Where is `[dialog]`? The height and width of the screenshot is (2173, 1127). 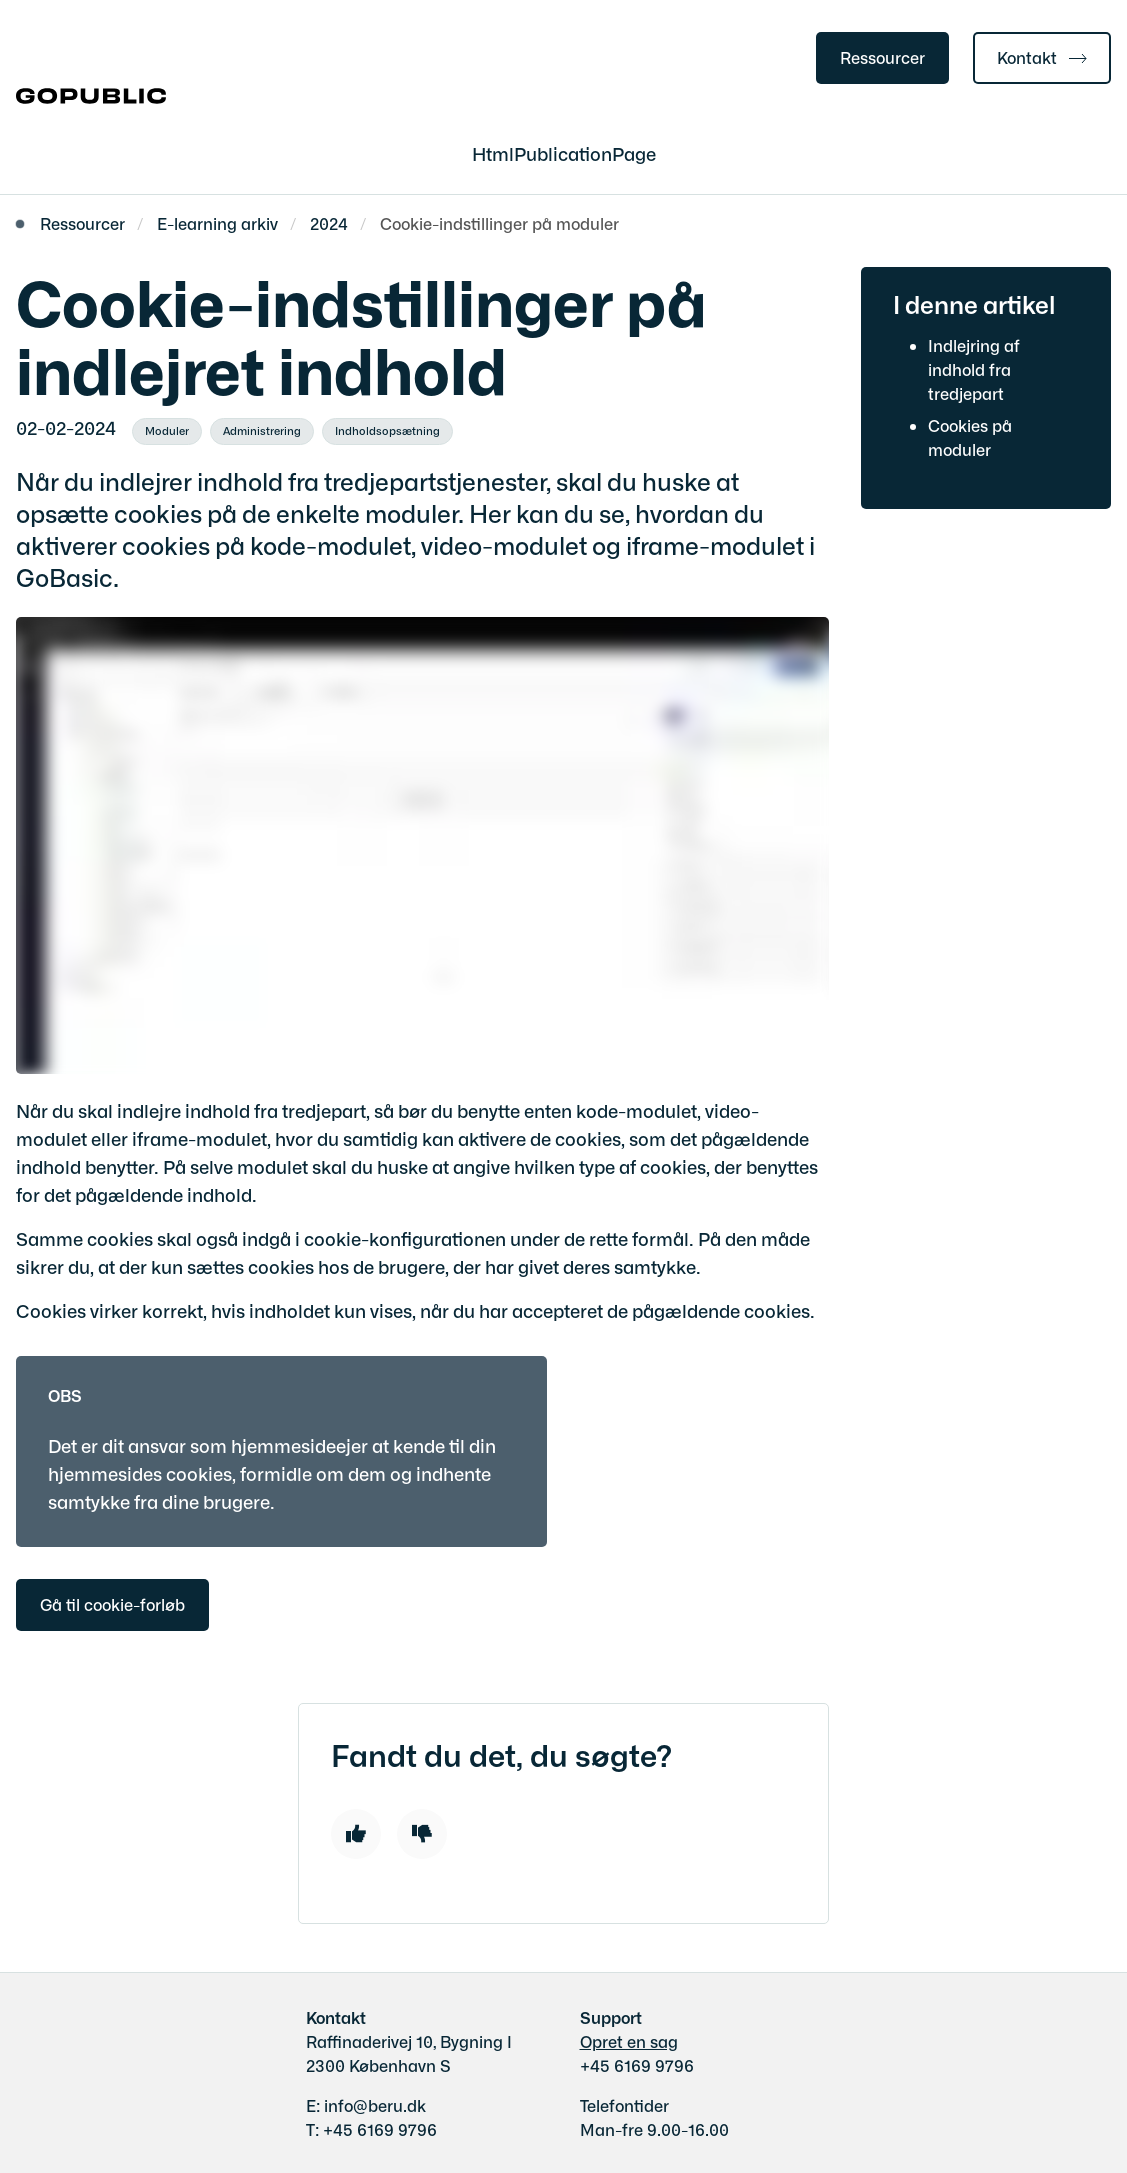
[dialog] is located at coordinates (422, 845).